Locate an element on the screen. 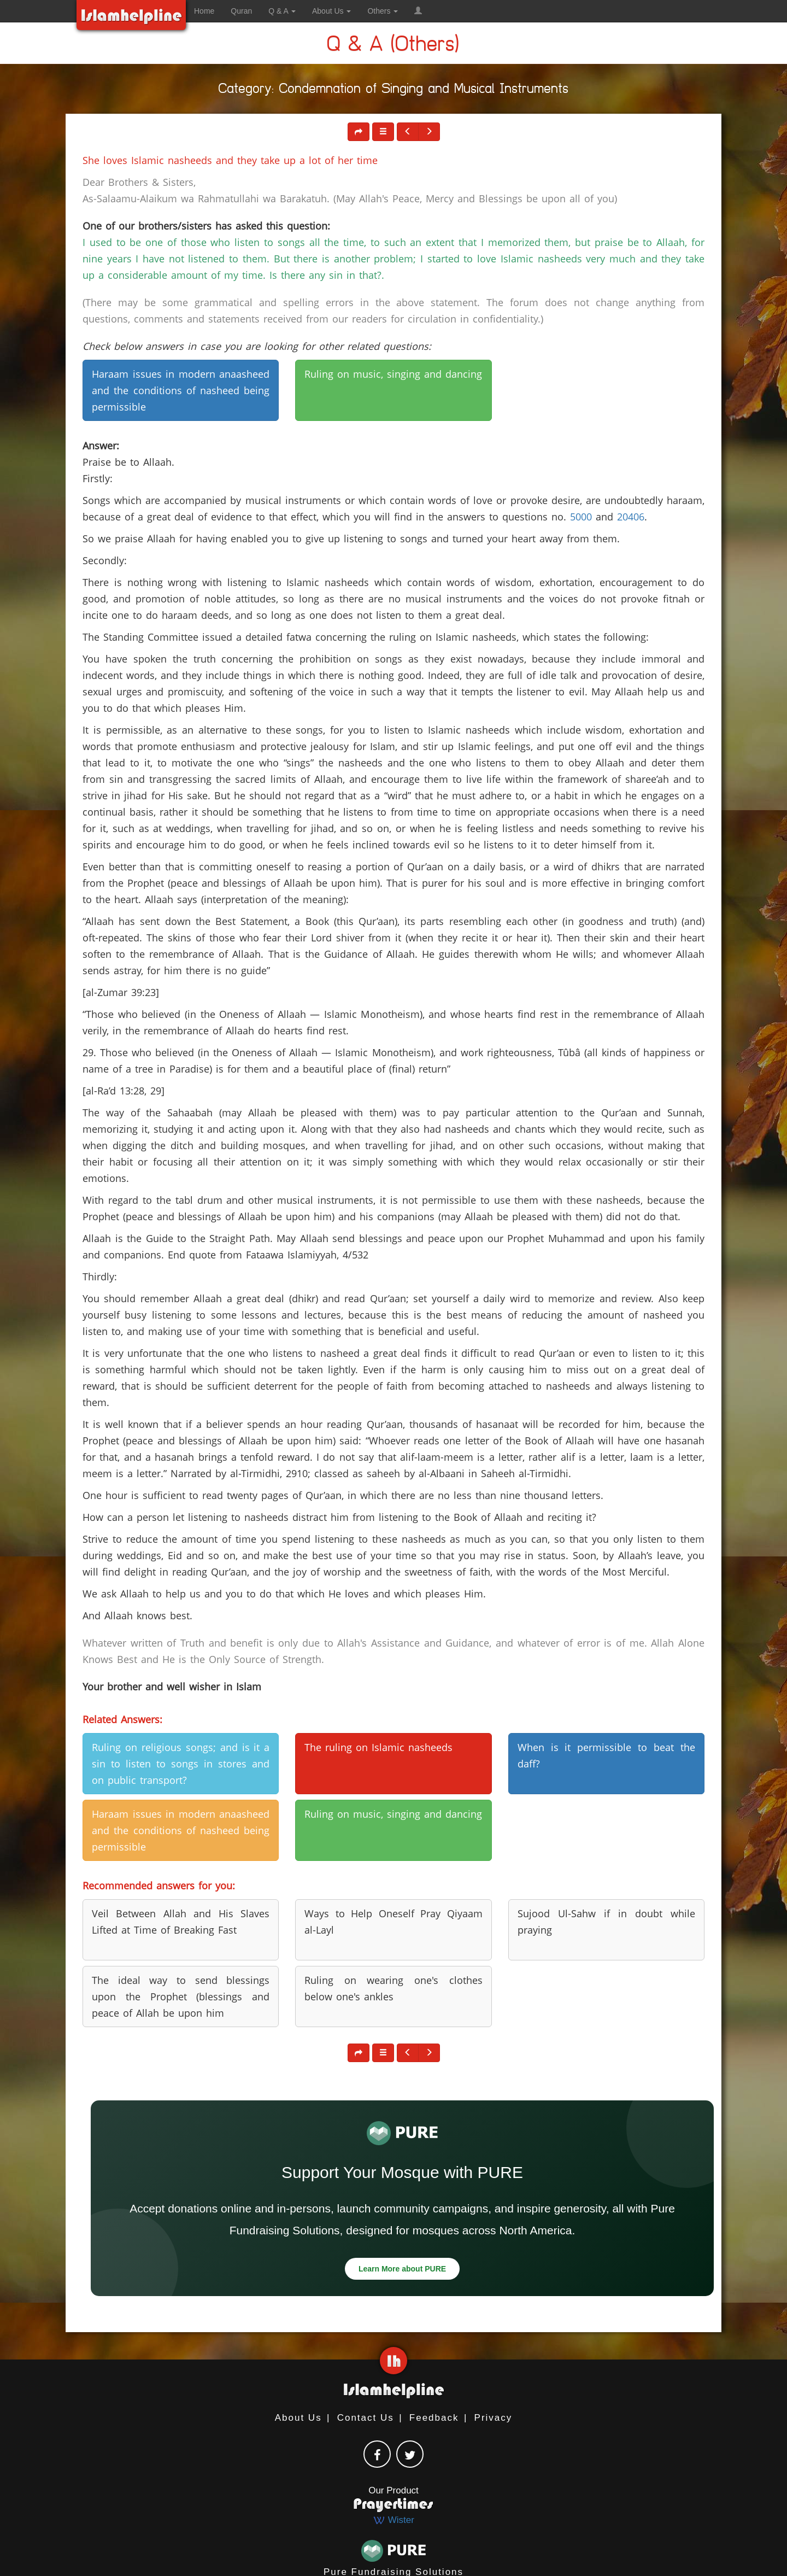 This screenshot has height=2576, width=787. Category: Condemnation of Singing and Musical Instruments is located at coordinates (394, 90).